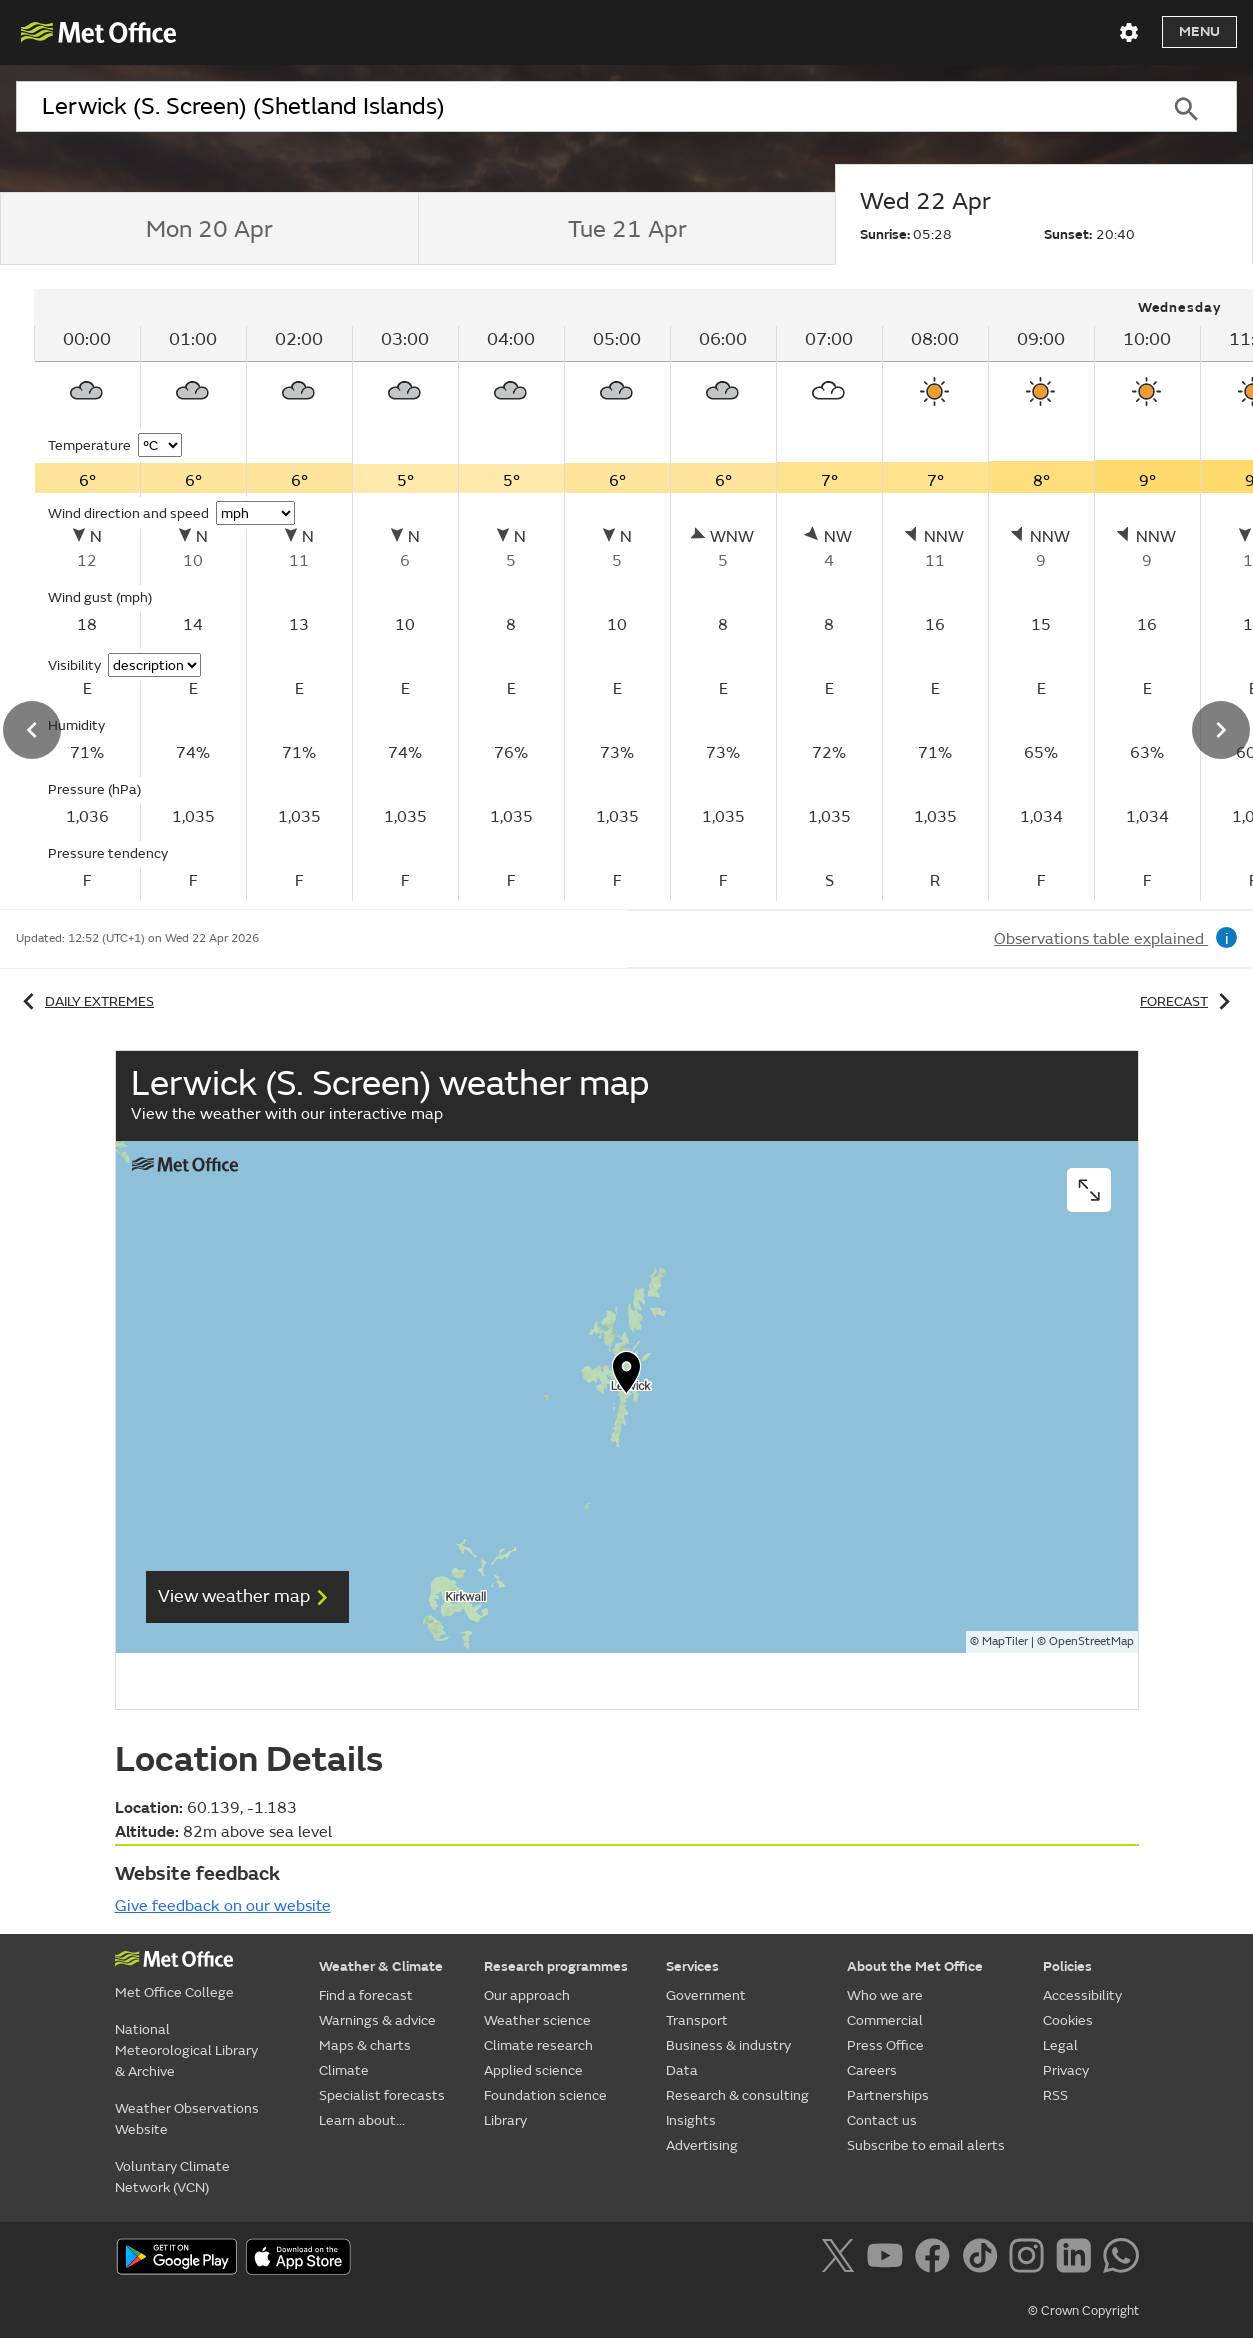 This screenshot has height=2338, width=1253. What do you see at coordinates (691, 2120) in the screenshot?
I see `Insights` at bounding box center [691, 2120].